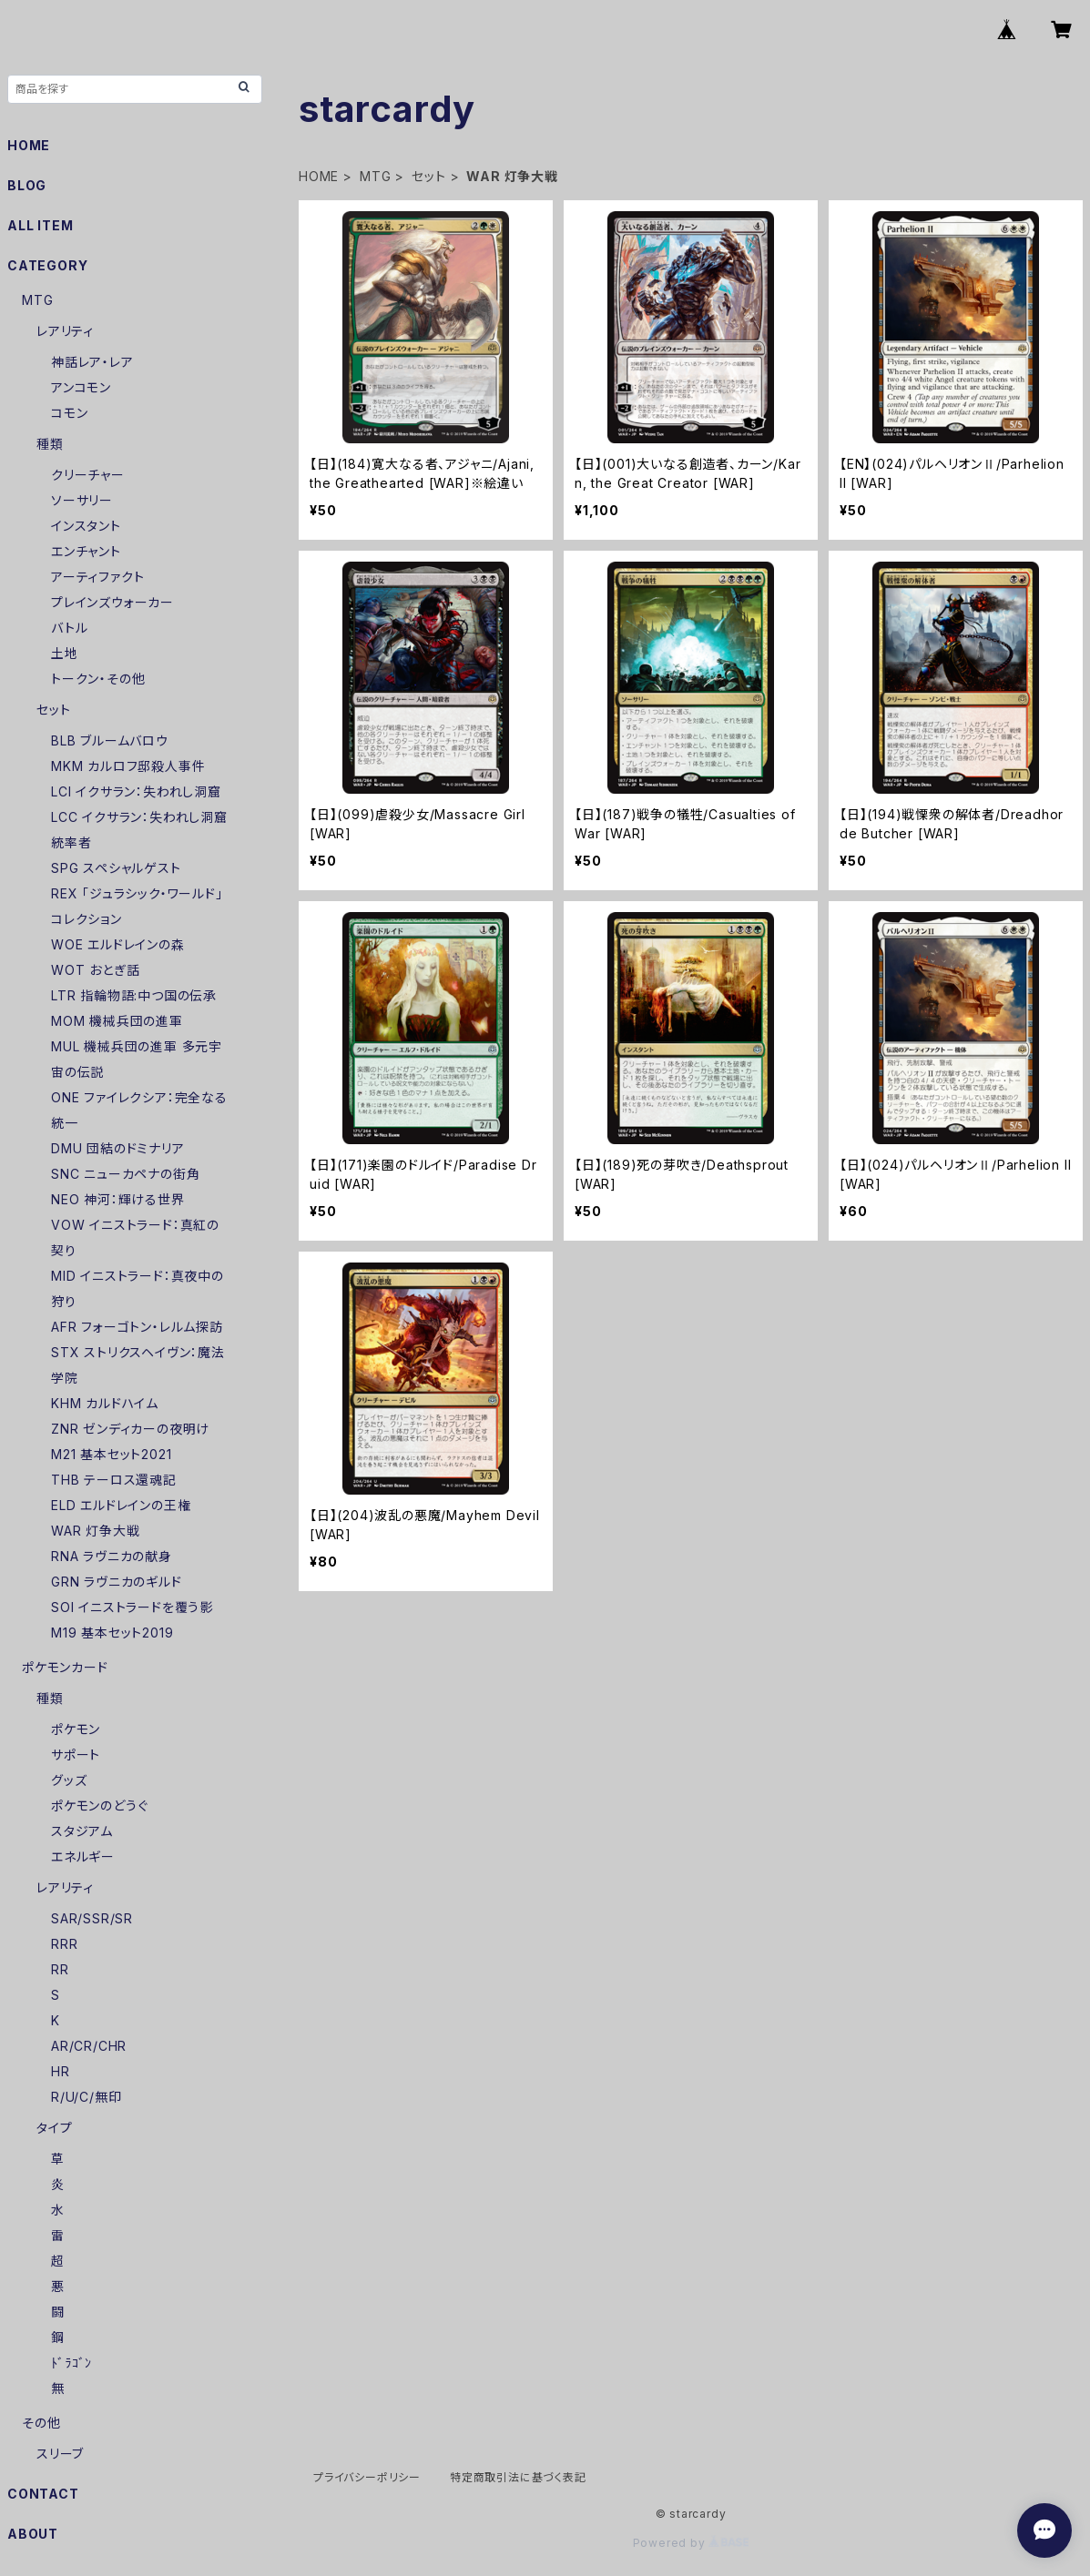 This screenshot has height=2576, width=1090. What do you see at coordinates (40, 225) in the screenshot?
I see `ALL ITEM` at bounding box center [40, 225].